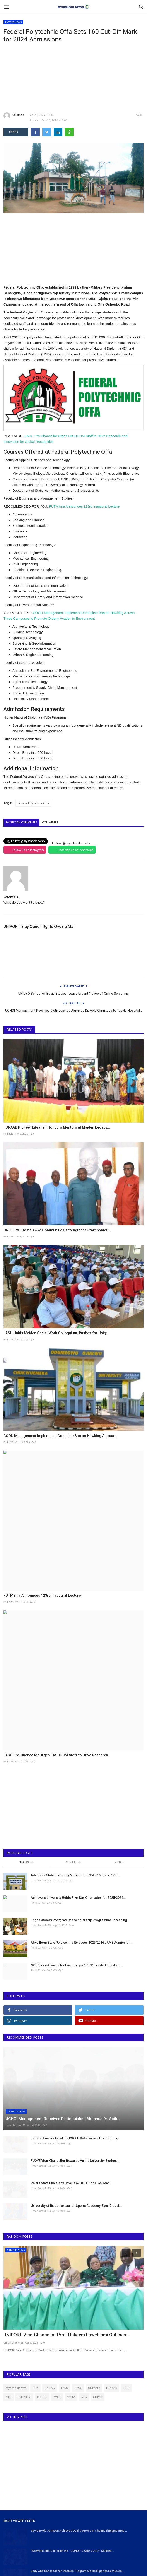 Image resolution: width=147 pixels, height=2576 pixels. What do you see at coordinates (64, 2388) in the screenshot?
I see `LASU` at bounding box center [64, 2388].